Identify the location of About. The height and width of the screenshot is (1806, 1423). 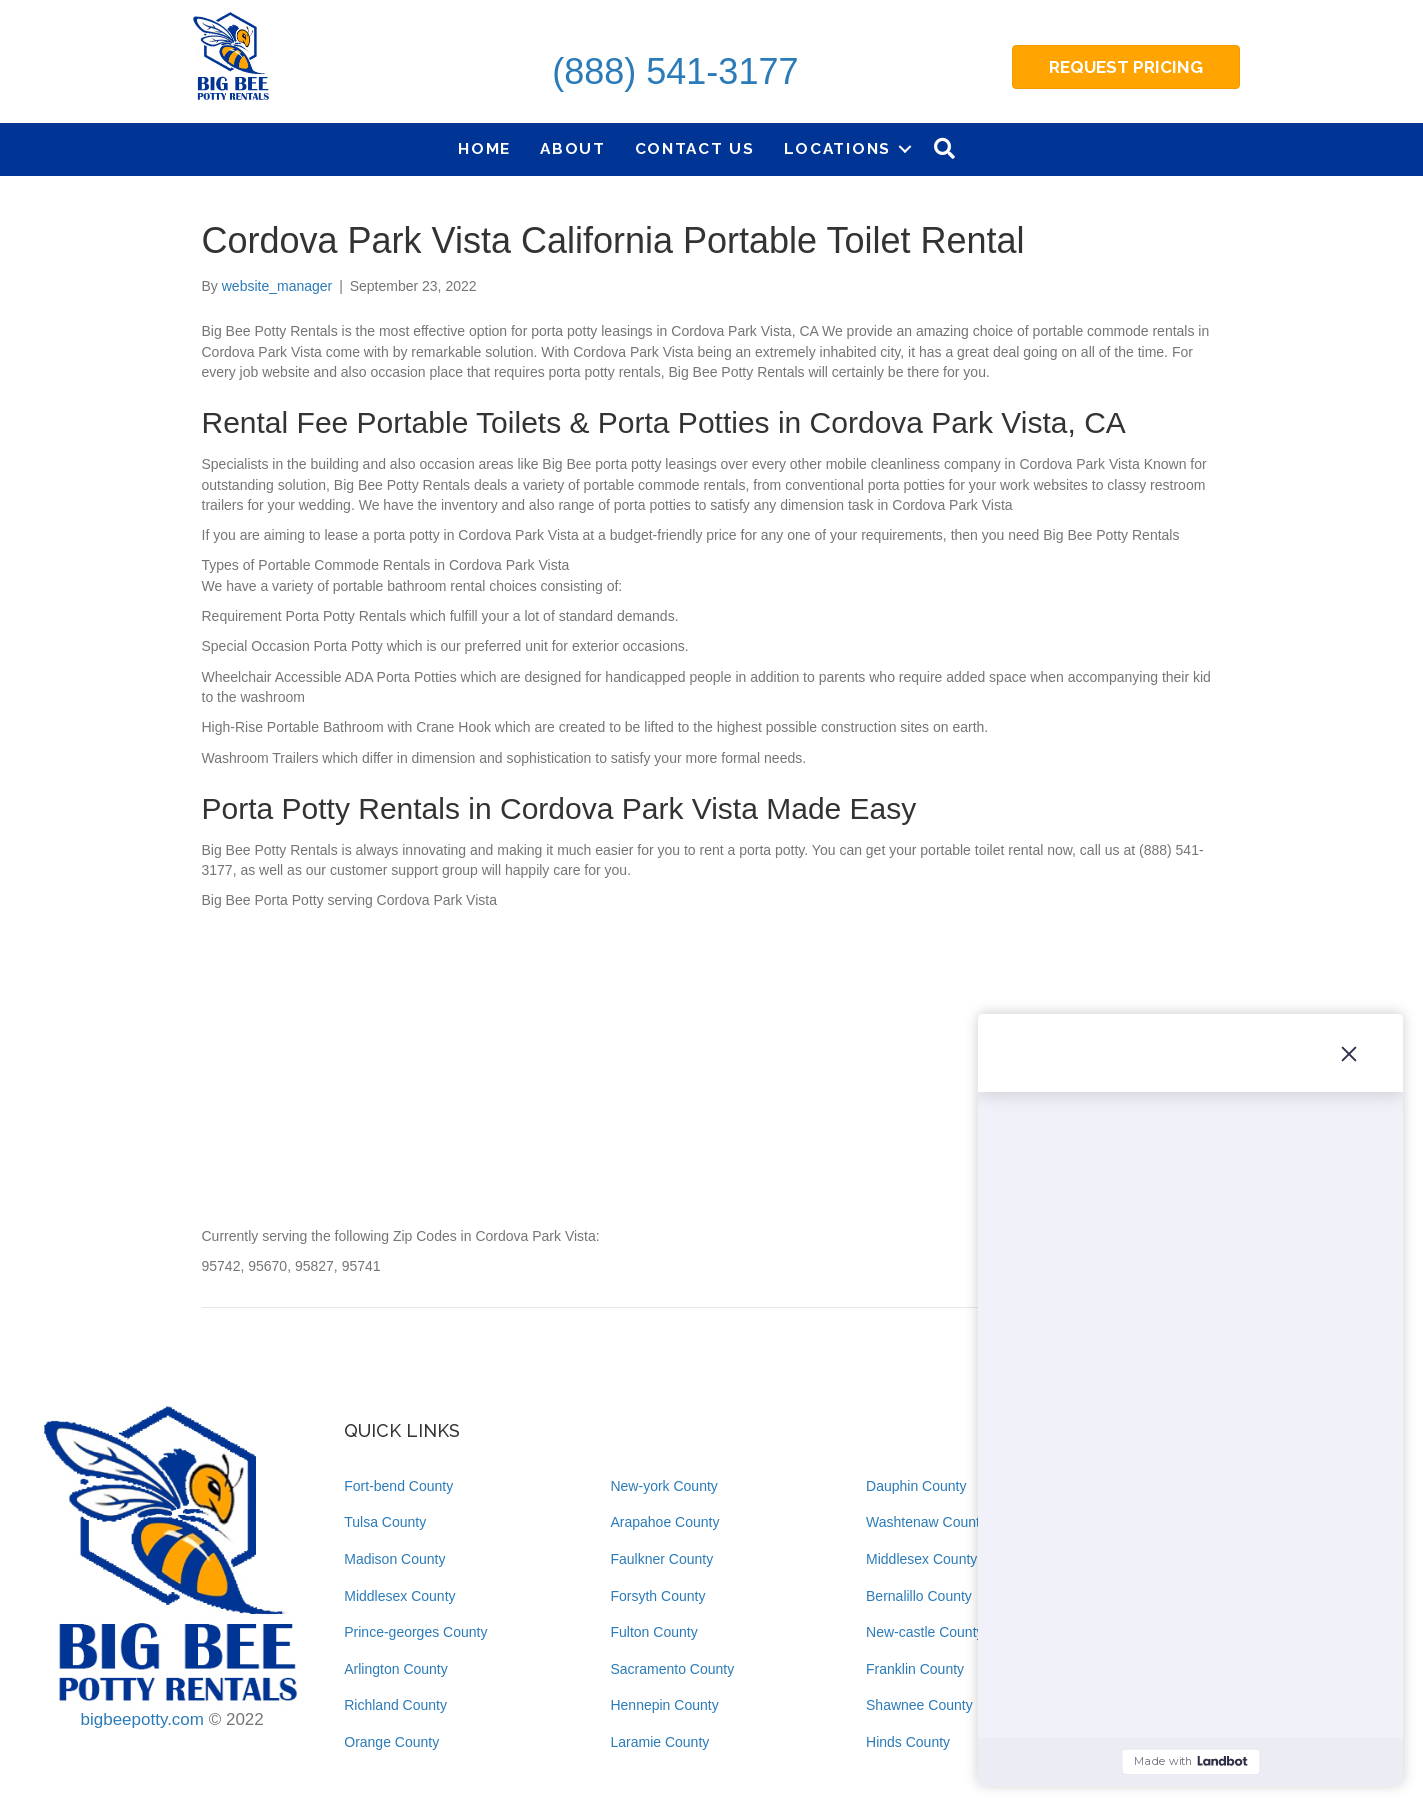
(573, 148).